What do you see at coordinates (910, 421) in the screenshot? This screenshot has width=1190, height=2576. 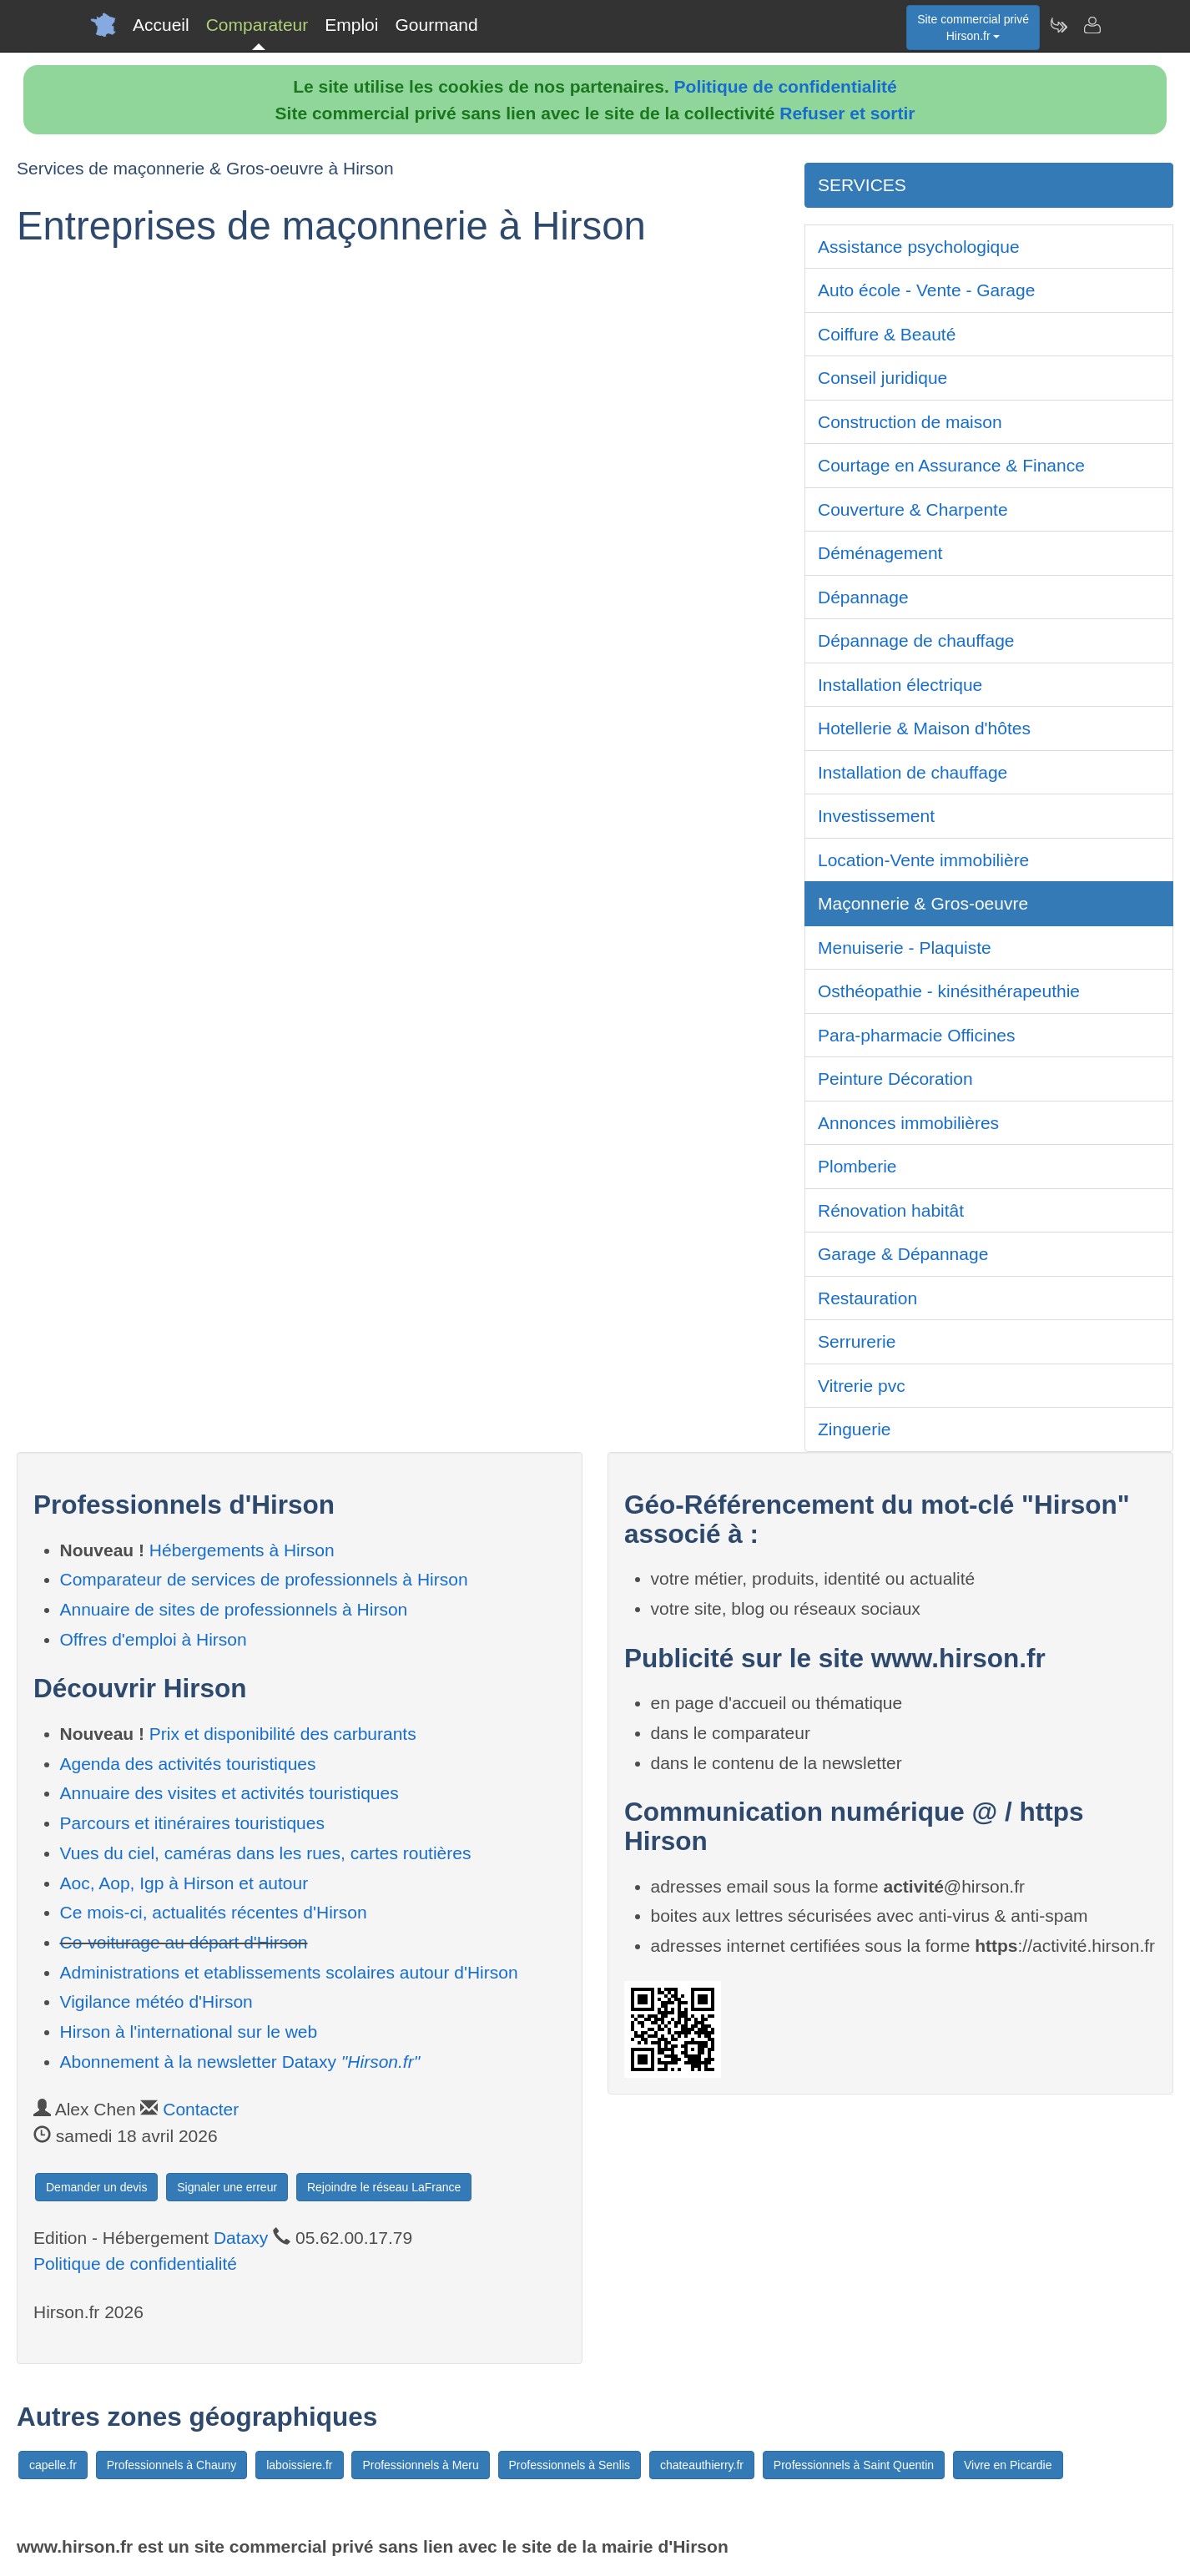 I see `Construction de maison` at bounding box center [910, 421].